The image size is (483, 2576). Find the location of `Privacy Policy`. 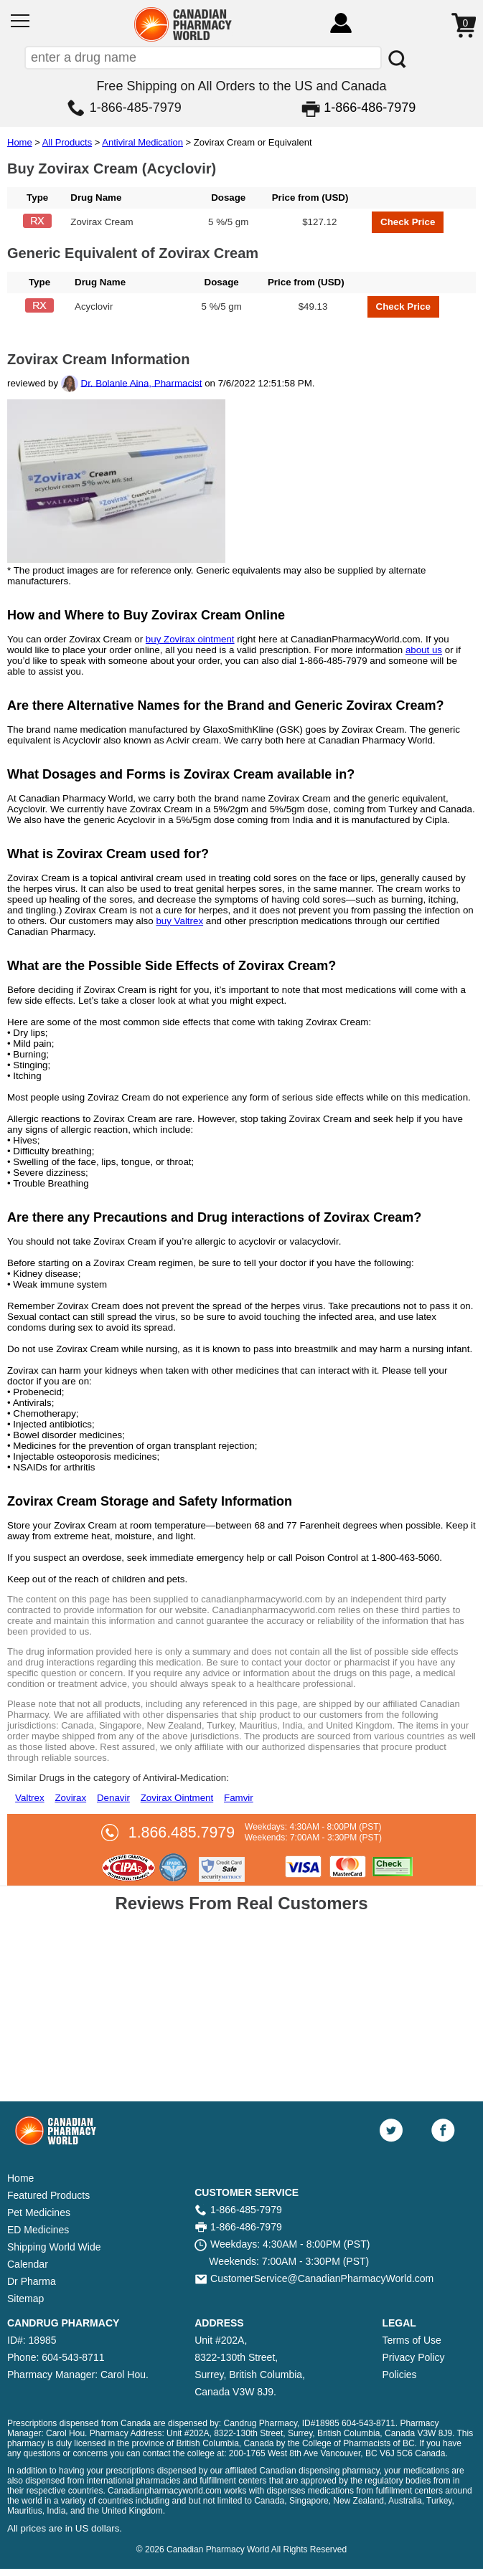

Privacy Policy is located at coordinates (413, 2357).